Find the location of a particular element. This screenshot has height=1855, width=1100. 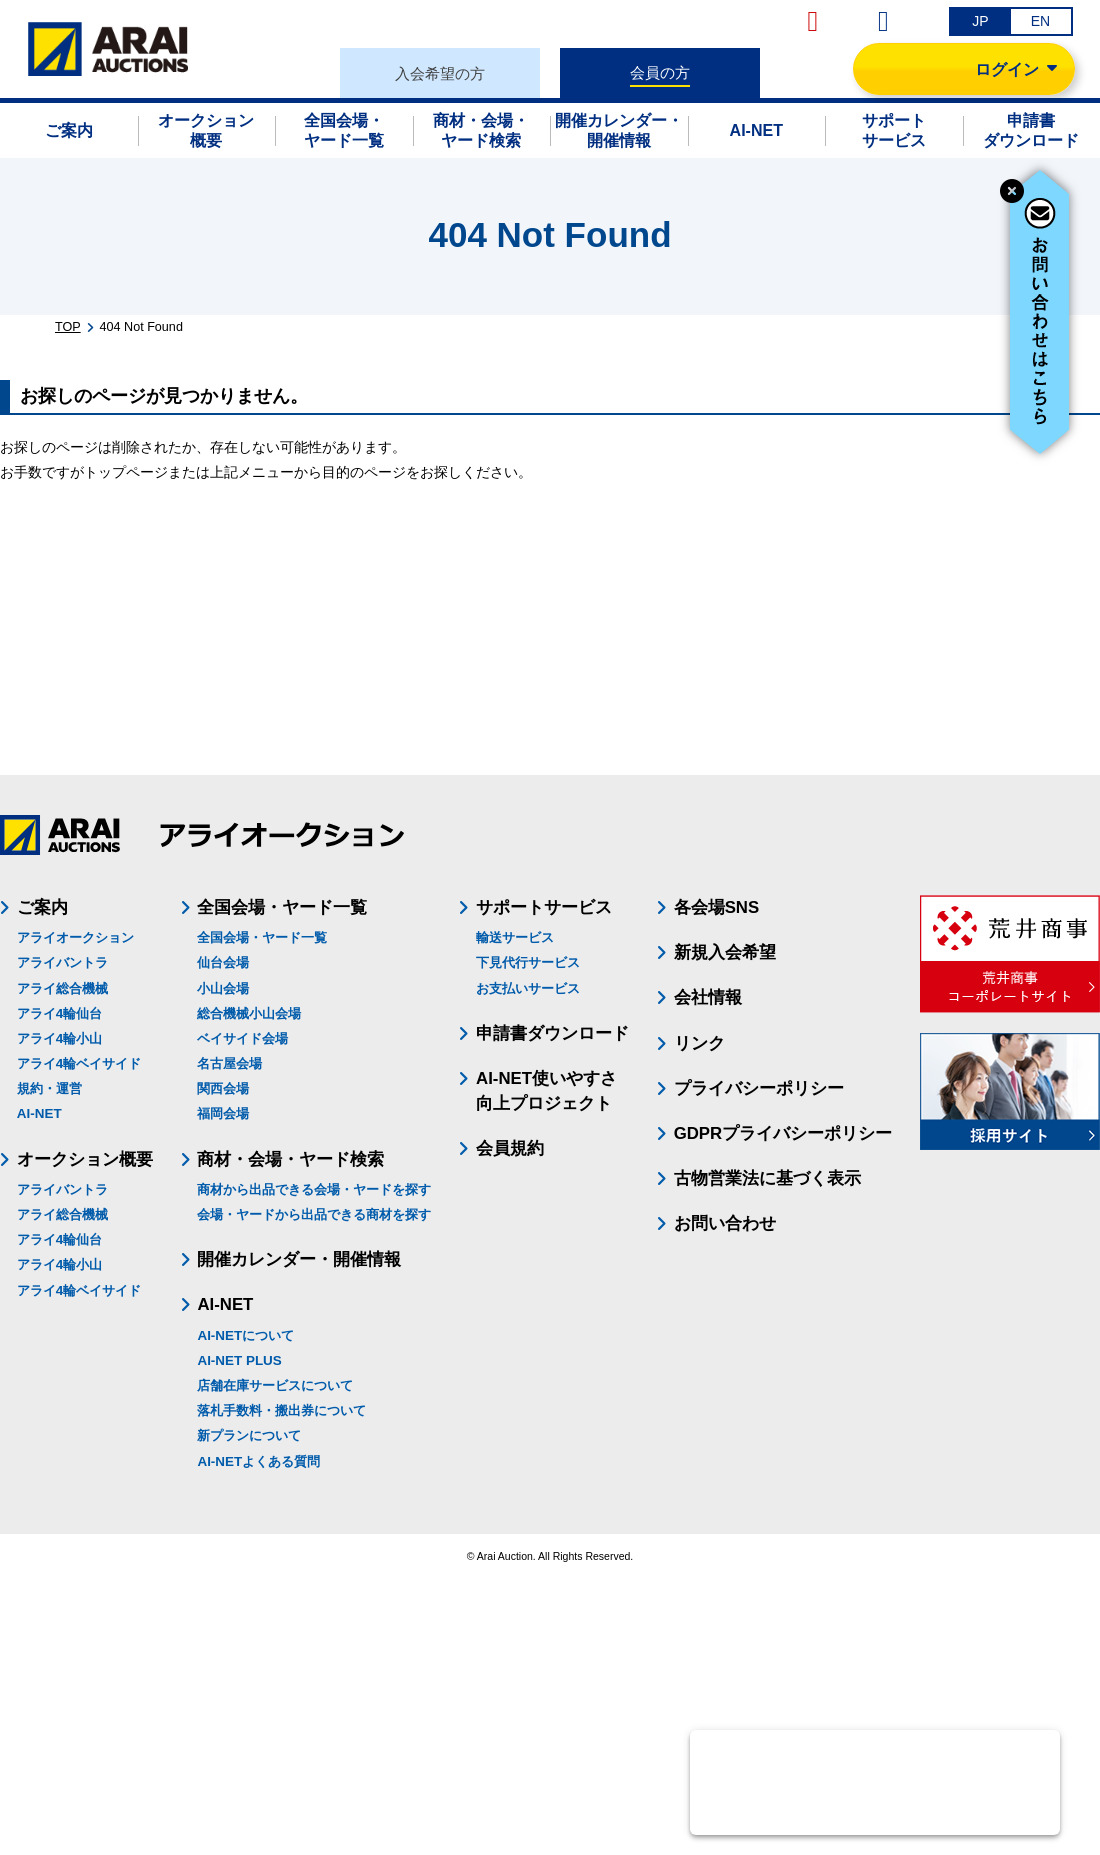

TOP is located at coordinates (68, 327).